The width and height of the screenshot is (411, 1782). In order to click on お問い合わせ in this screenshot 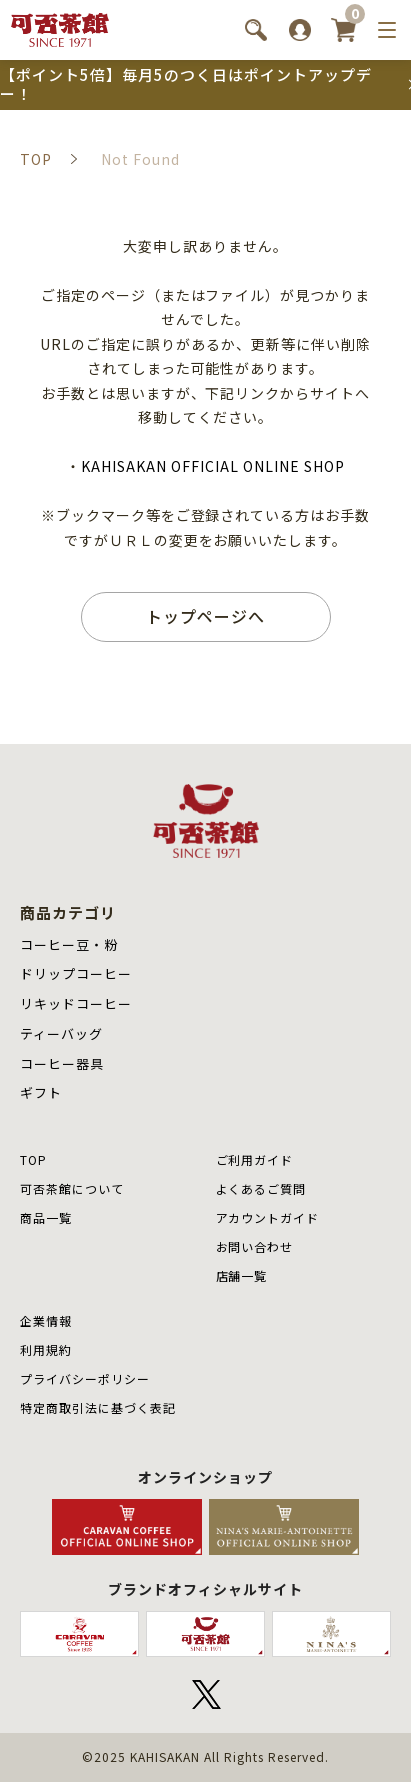, I will do `click(255, 1246)`.